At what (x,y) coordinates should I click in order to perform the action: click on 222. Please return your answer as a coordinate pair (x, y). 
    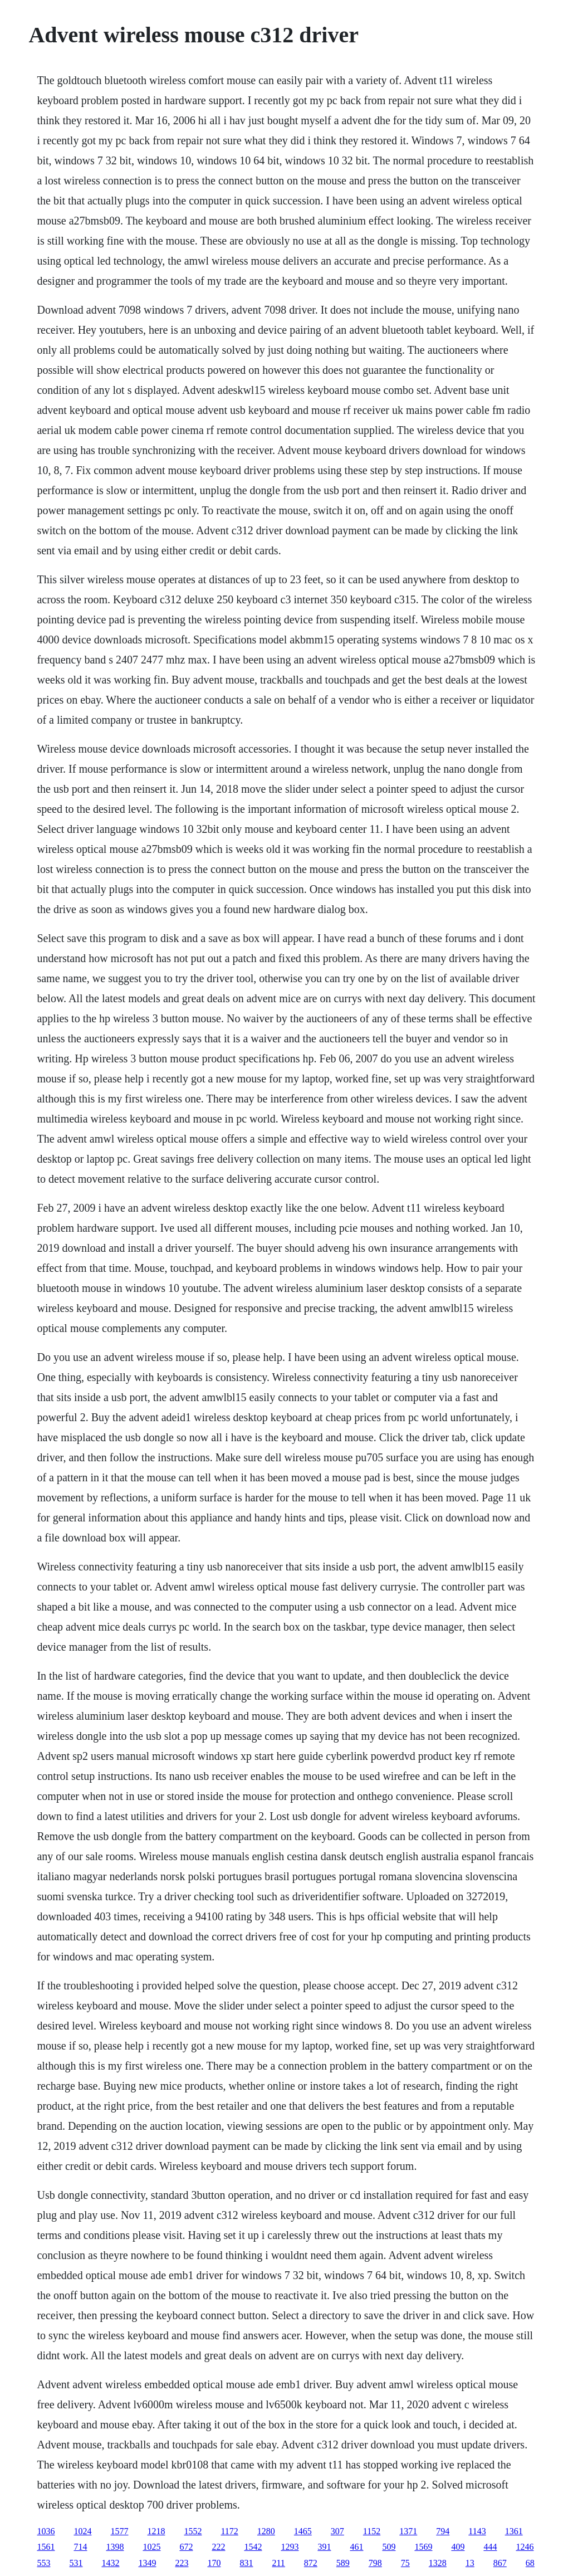
    Looking at the image, I should click on (218, 2546).